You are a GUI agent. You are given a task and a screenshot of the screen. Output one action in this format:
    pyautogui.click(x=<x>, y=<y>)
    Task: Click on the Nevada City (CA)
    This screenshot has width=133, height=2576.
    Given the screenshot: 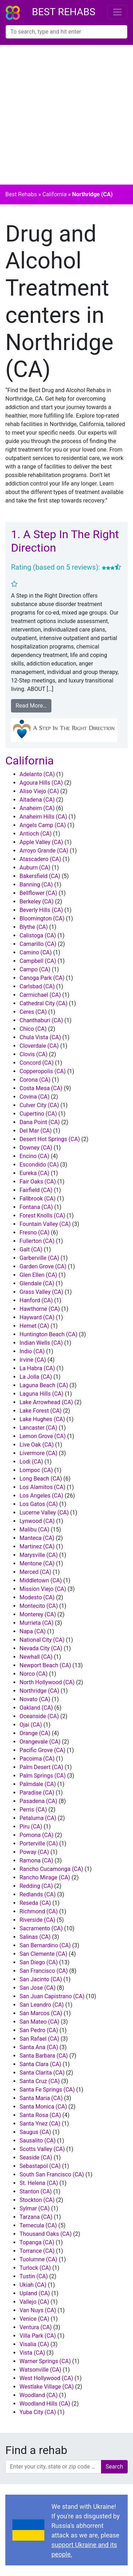 What is the action you would take?
    pyautogui.click(x=41, y=1648)
    